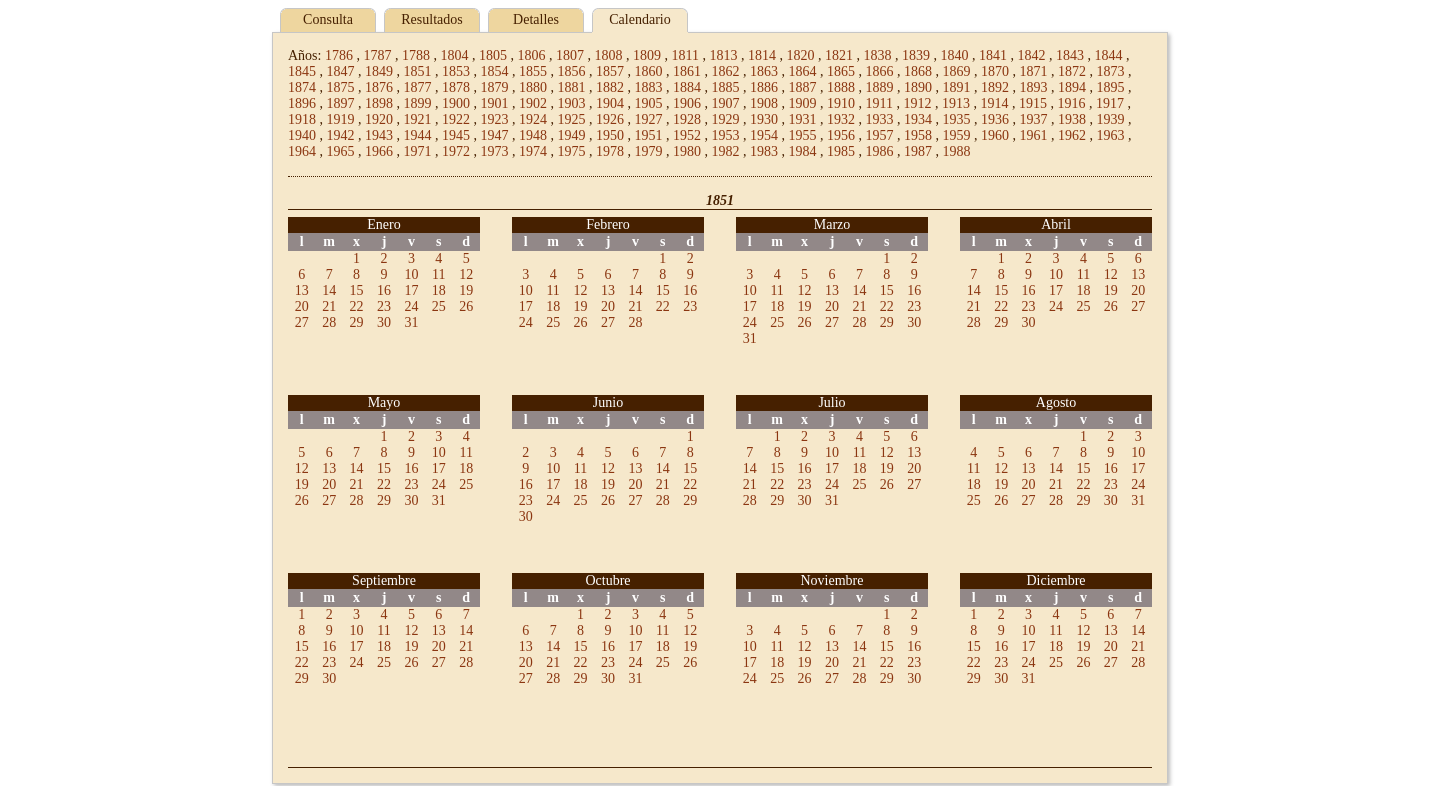  I want to click on 28, so click(329, 322).